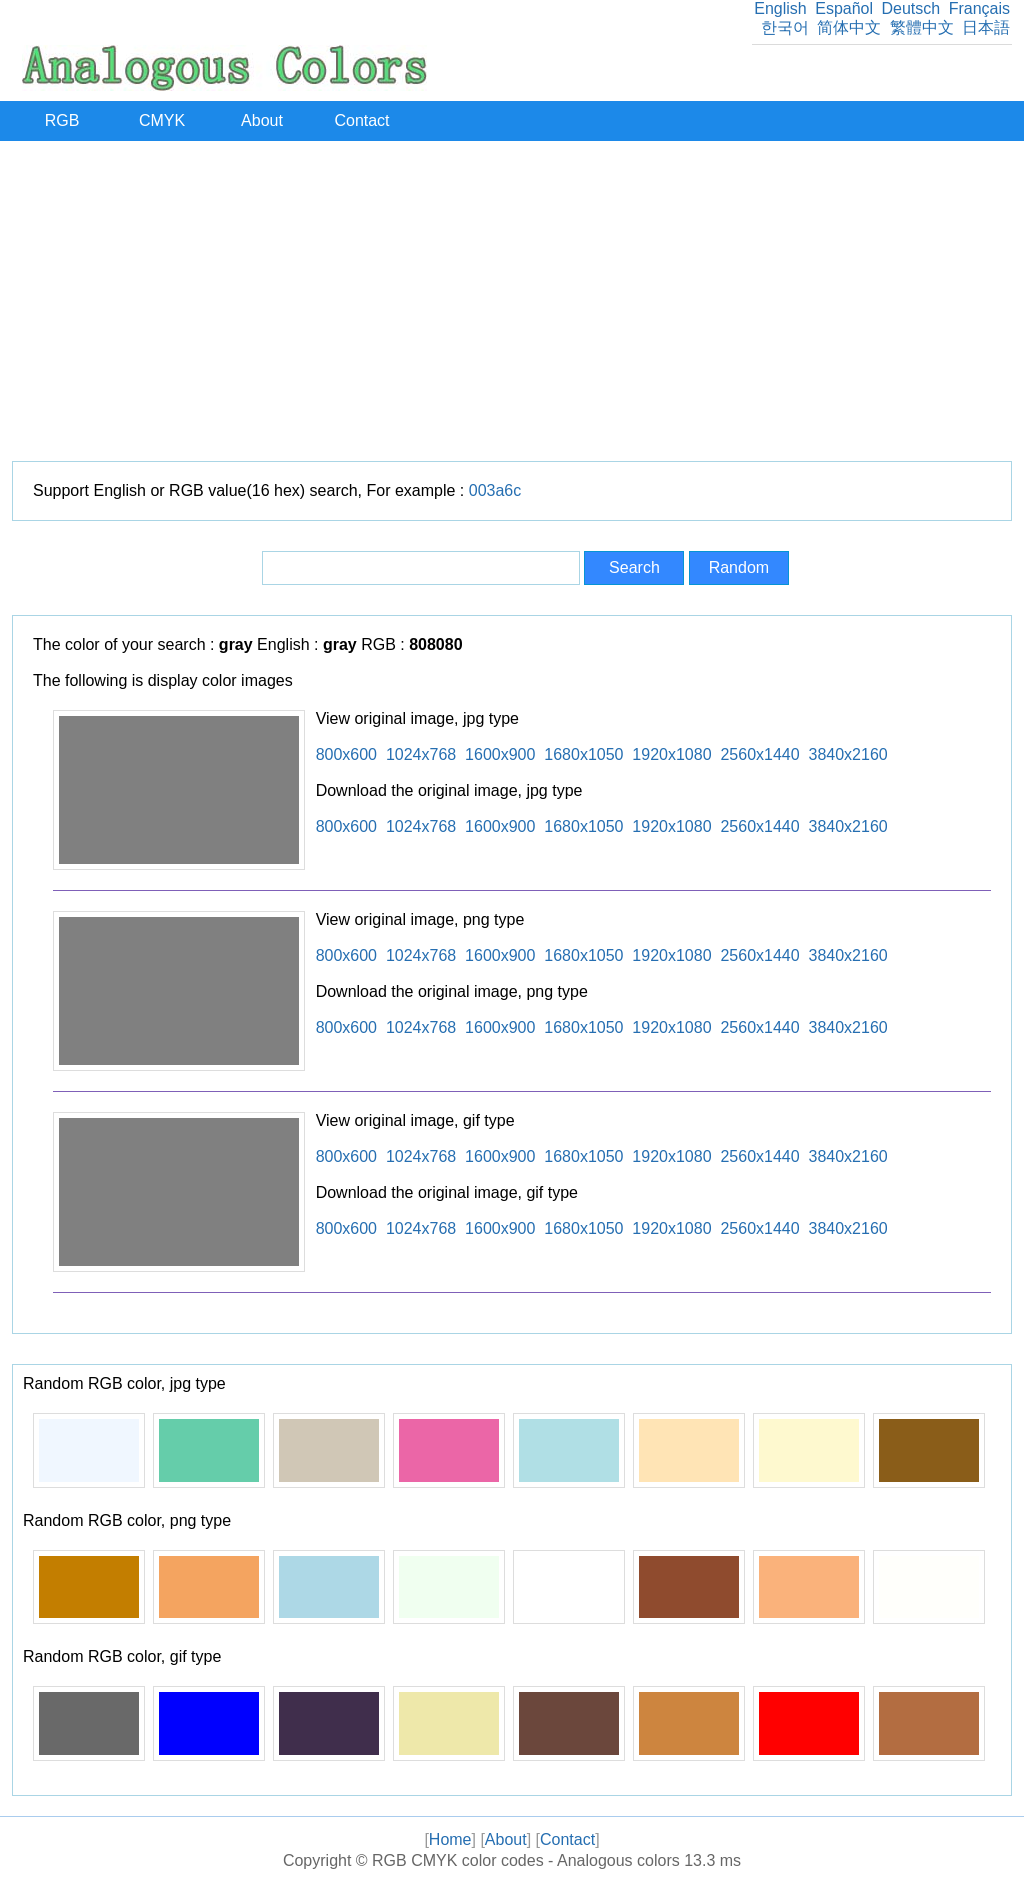 The width and height of the screenshot is (1024, 1900). Describe the element at coordinates (495, 490) in the screenshot. I see `003a6c` at that location.